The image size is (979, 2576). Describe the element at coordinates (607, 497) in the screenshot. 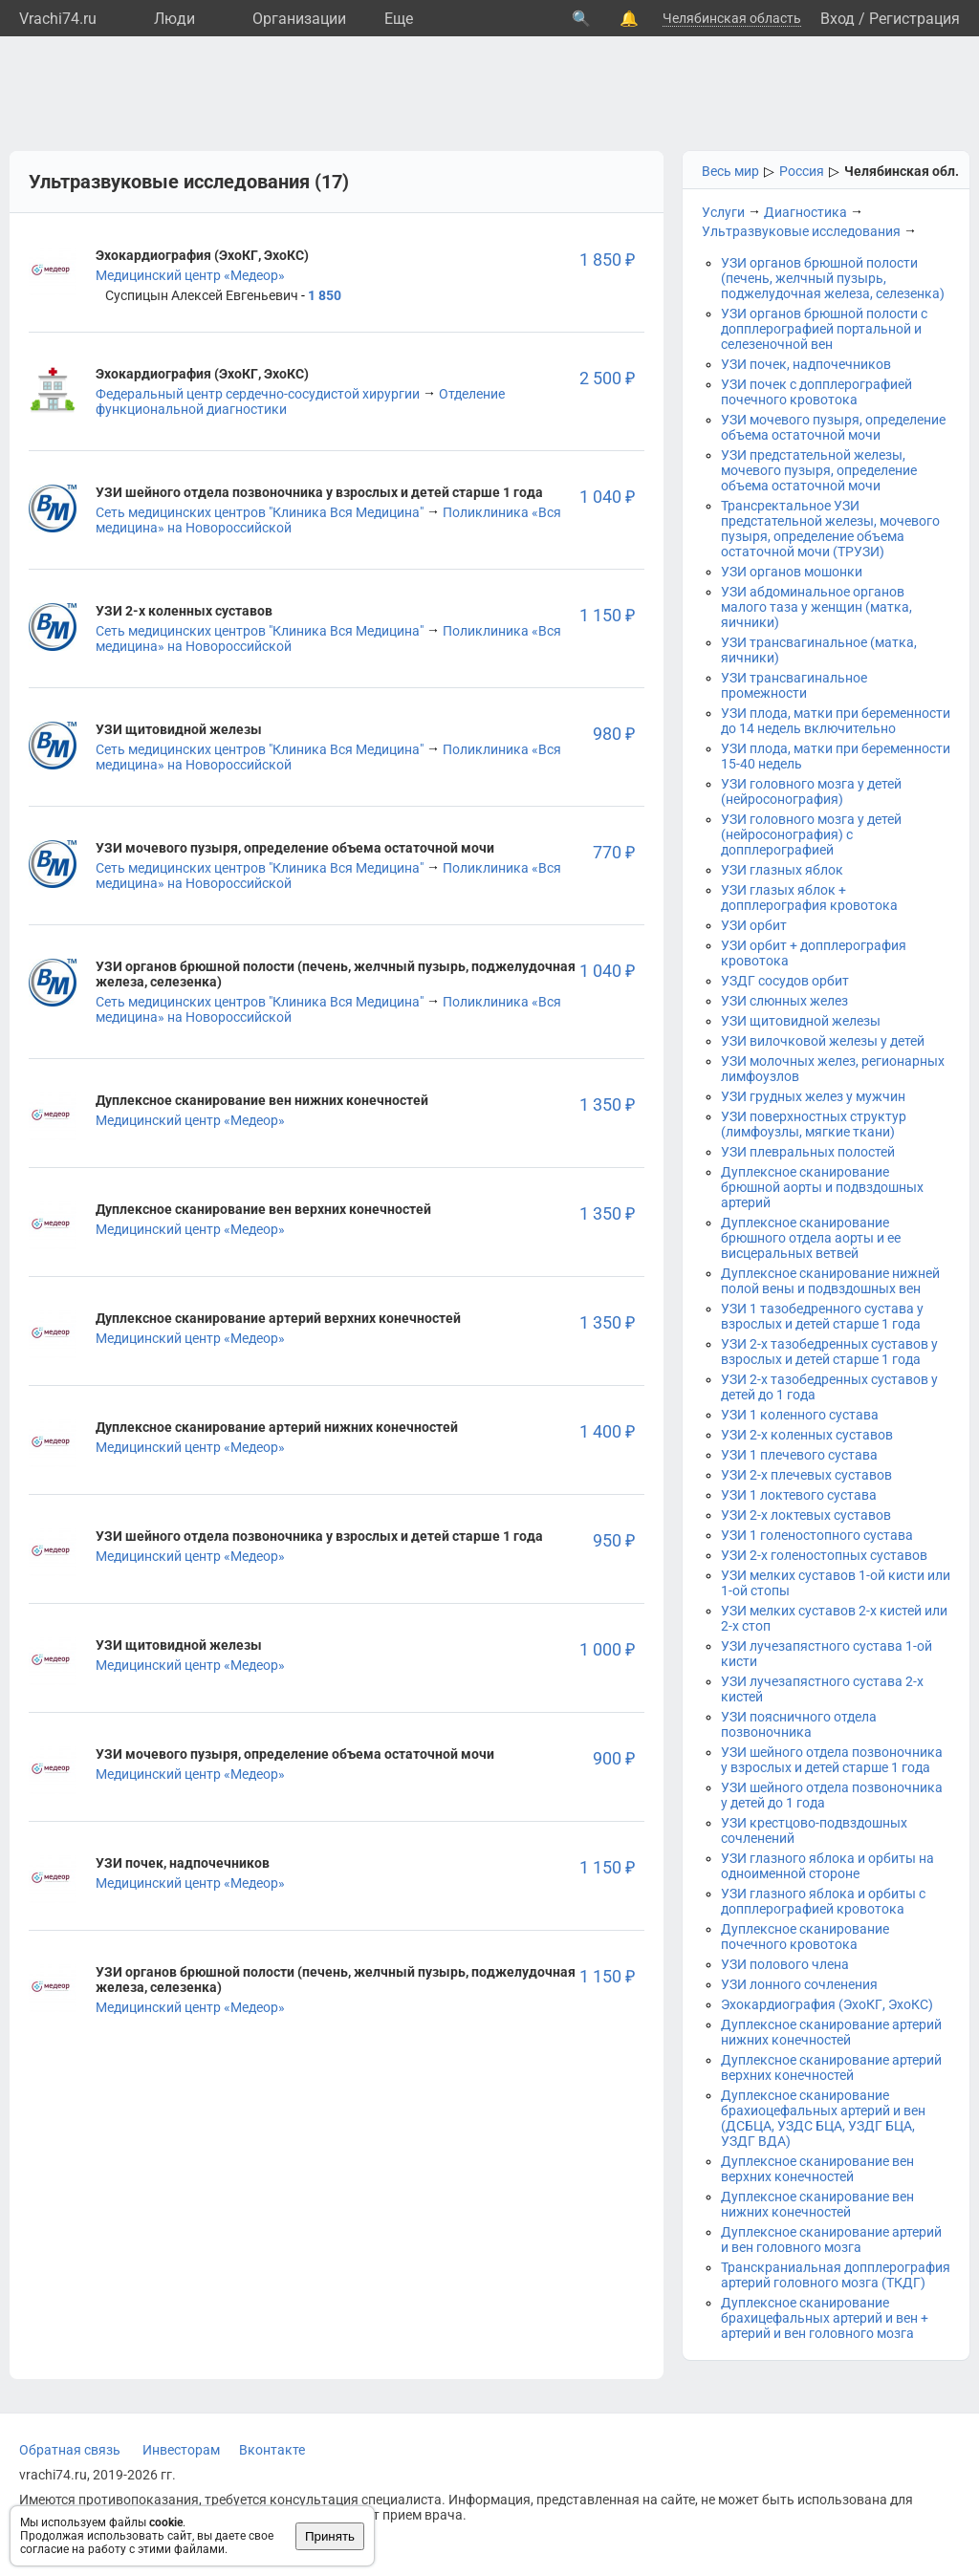

I see `1 040 ₽` at that location.